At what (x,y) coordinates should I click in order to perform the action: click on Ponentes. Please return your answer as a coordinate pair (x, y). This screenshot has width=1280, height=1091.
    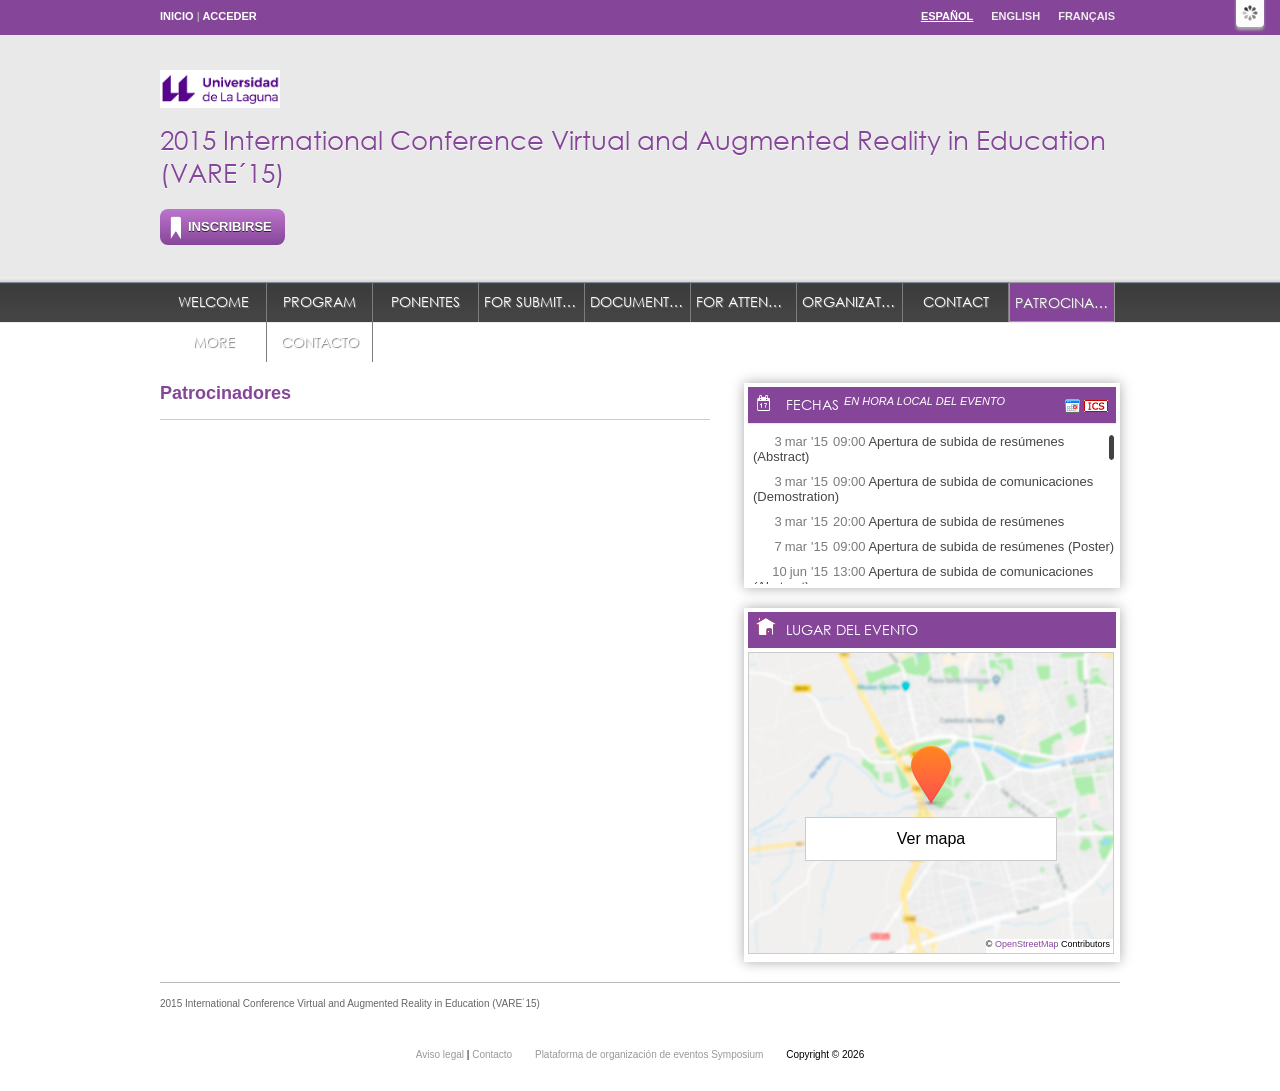
    Looking at the image, I should click on (425, 301).